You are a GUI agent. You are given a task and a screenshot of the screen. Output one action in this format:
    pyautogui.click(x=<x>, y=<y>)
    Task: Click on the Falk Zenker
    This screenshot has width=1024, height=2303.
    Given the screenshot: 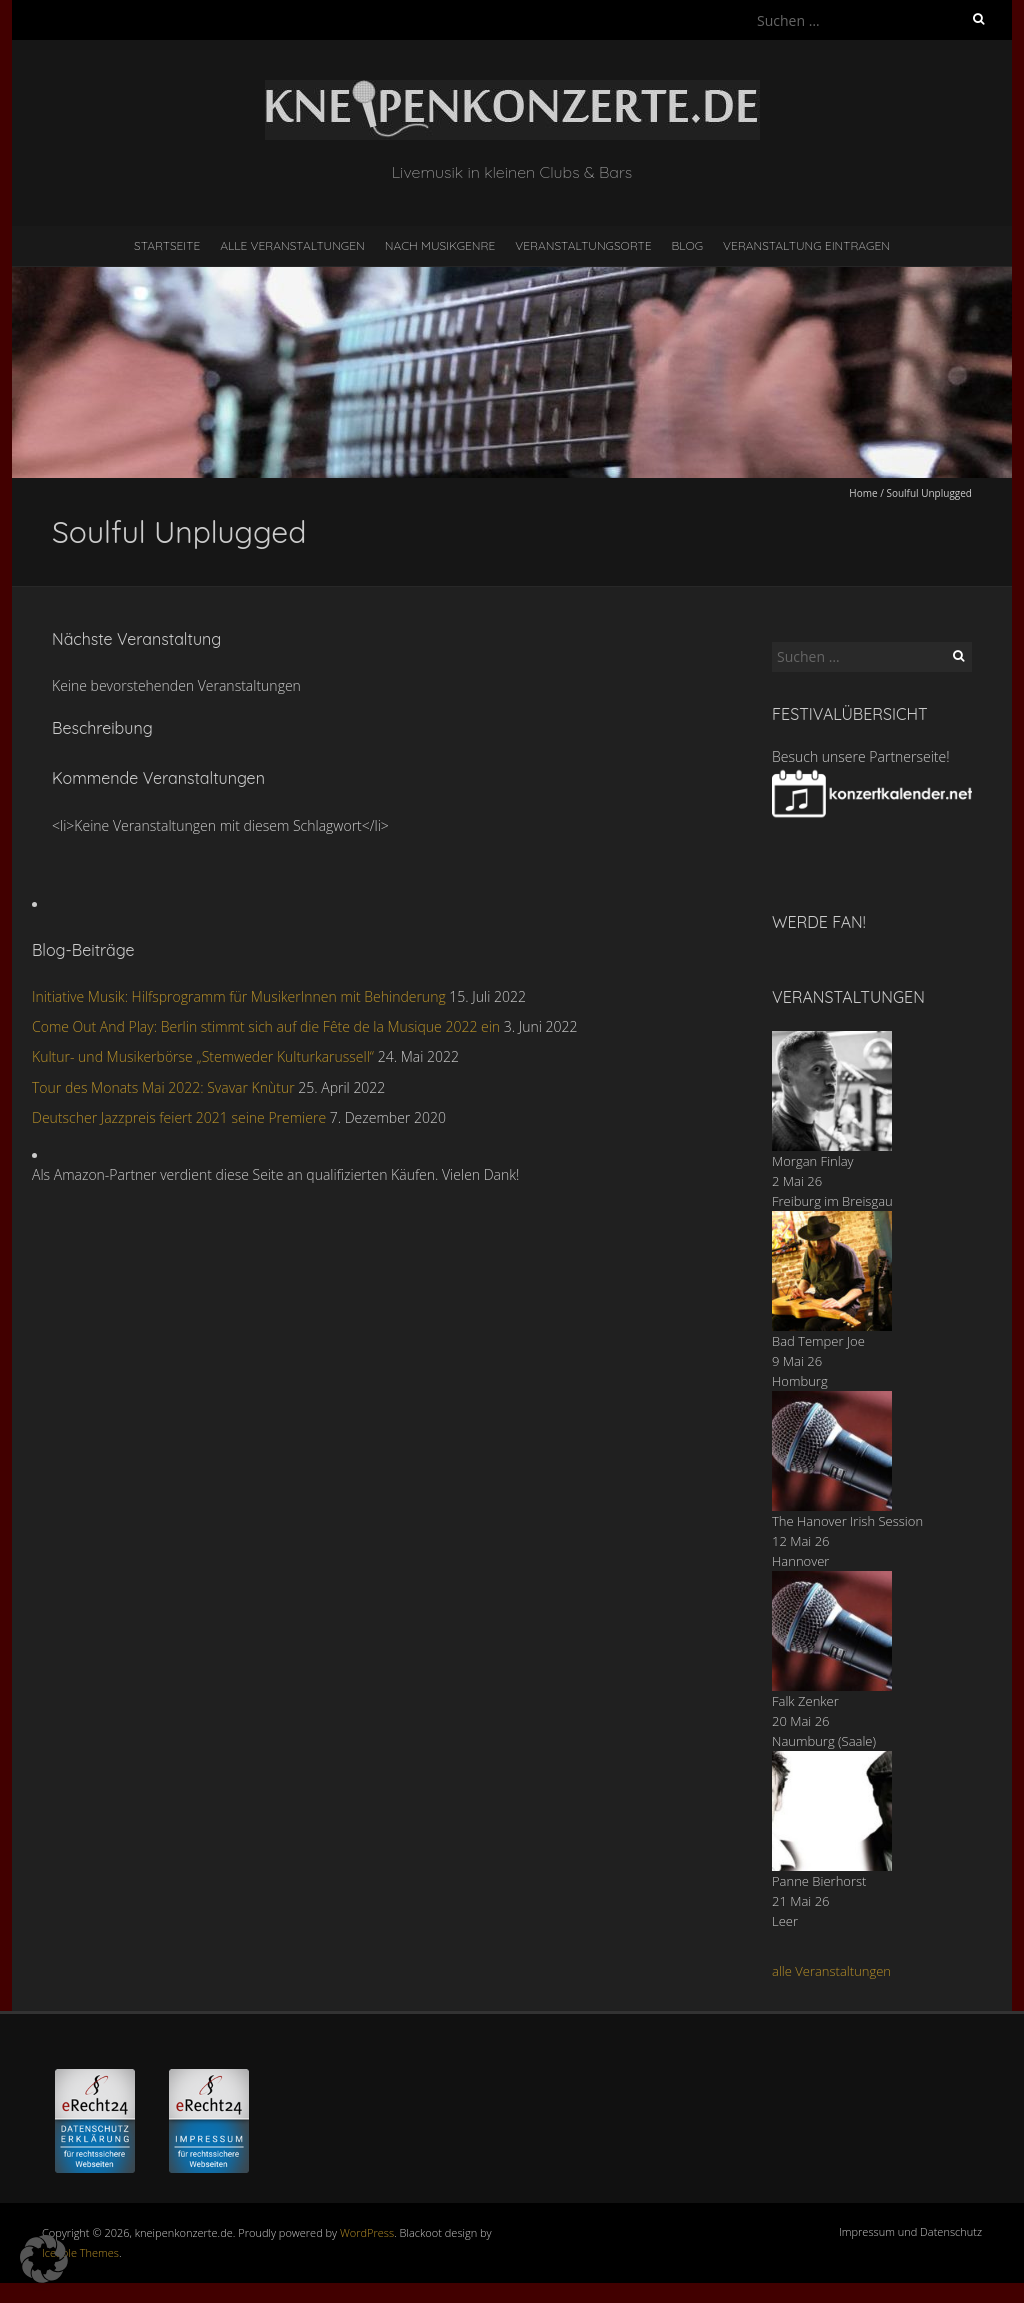 What is the action you would take?
    pyautogui.click(x=805, y=1701)
    